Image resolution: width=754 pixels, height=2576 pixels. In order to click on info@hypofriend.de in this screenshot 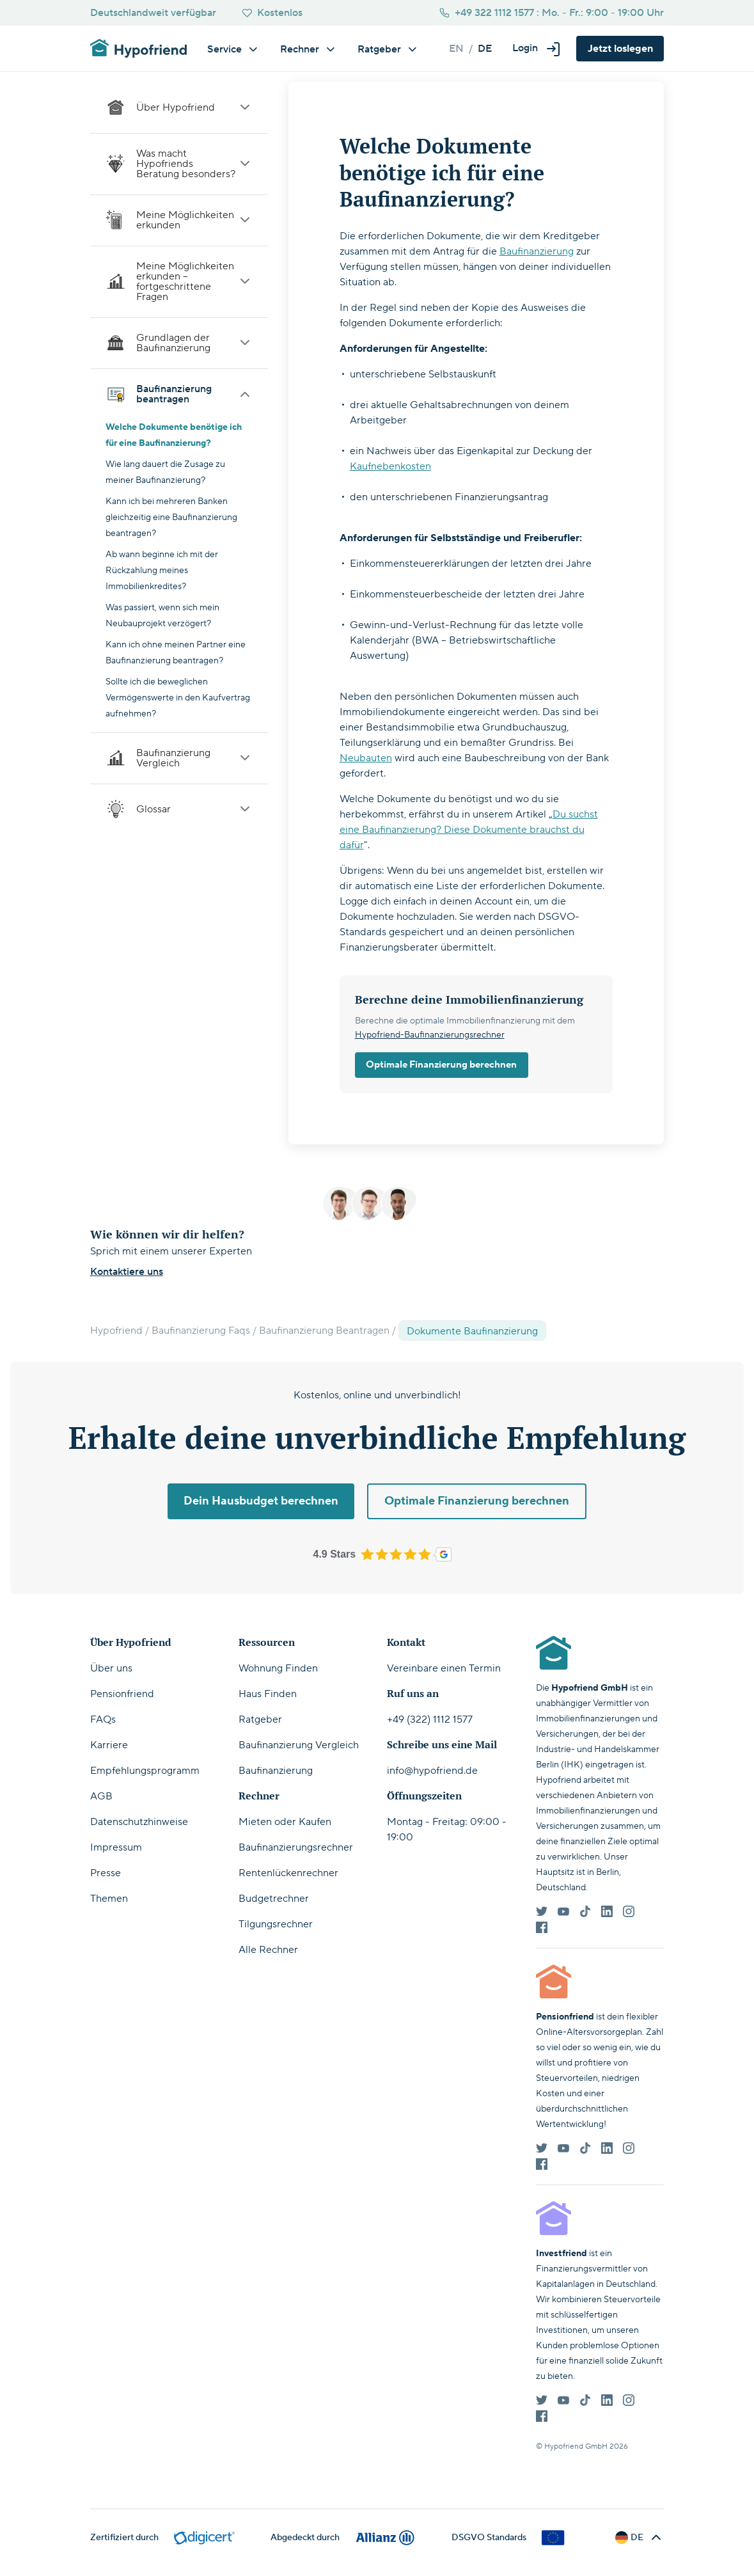, I will do `click(432, 1770)`.